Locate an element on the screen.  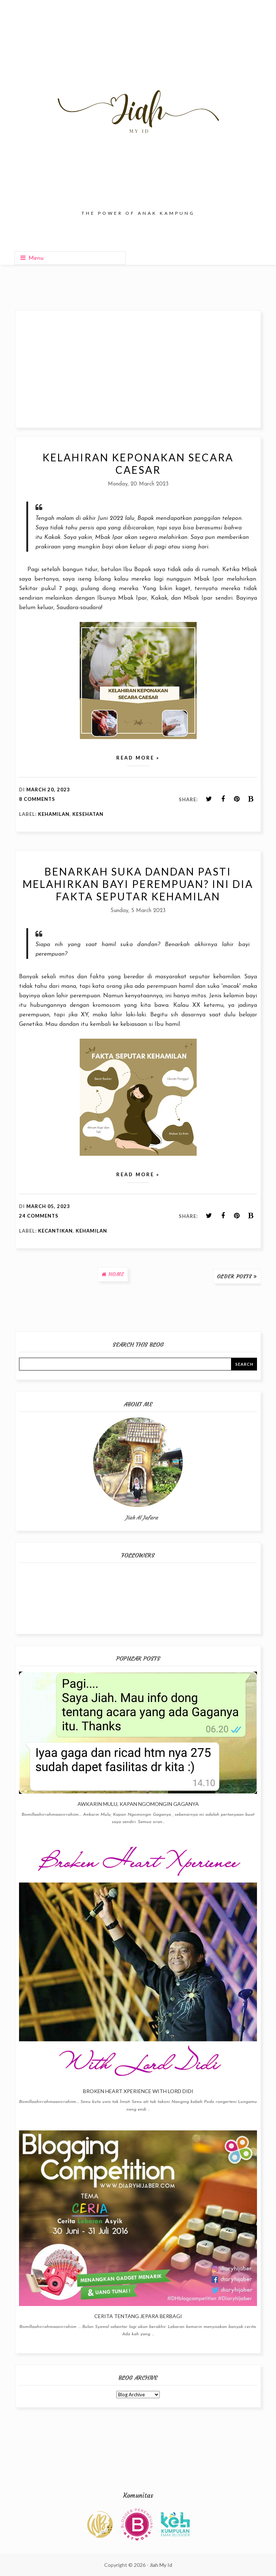
Home is located at coordinates (116, 1274).